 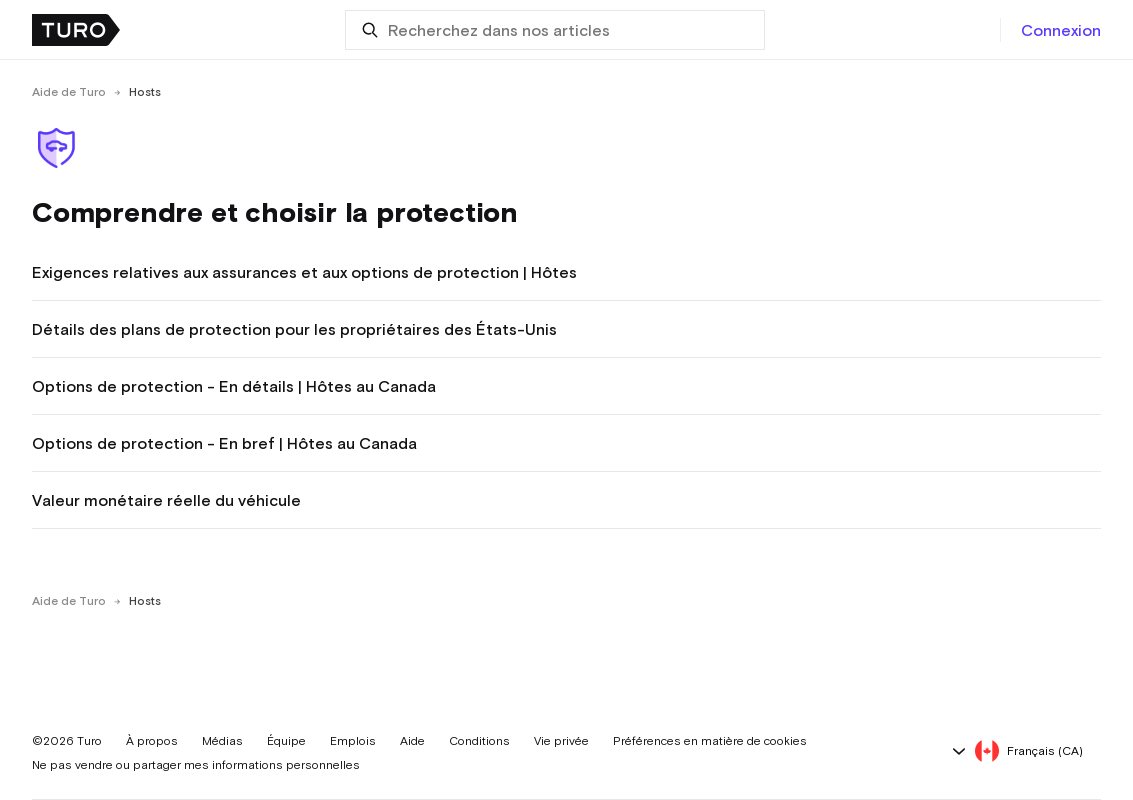 I want to click on Options de protection - En détails | Hôtes au Canada, so click(x=234, y=386).